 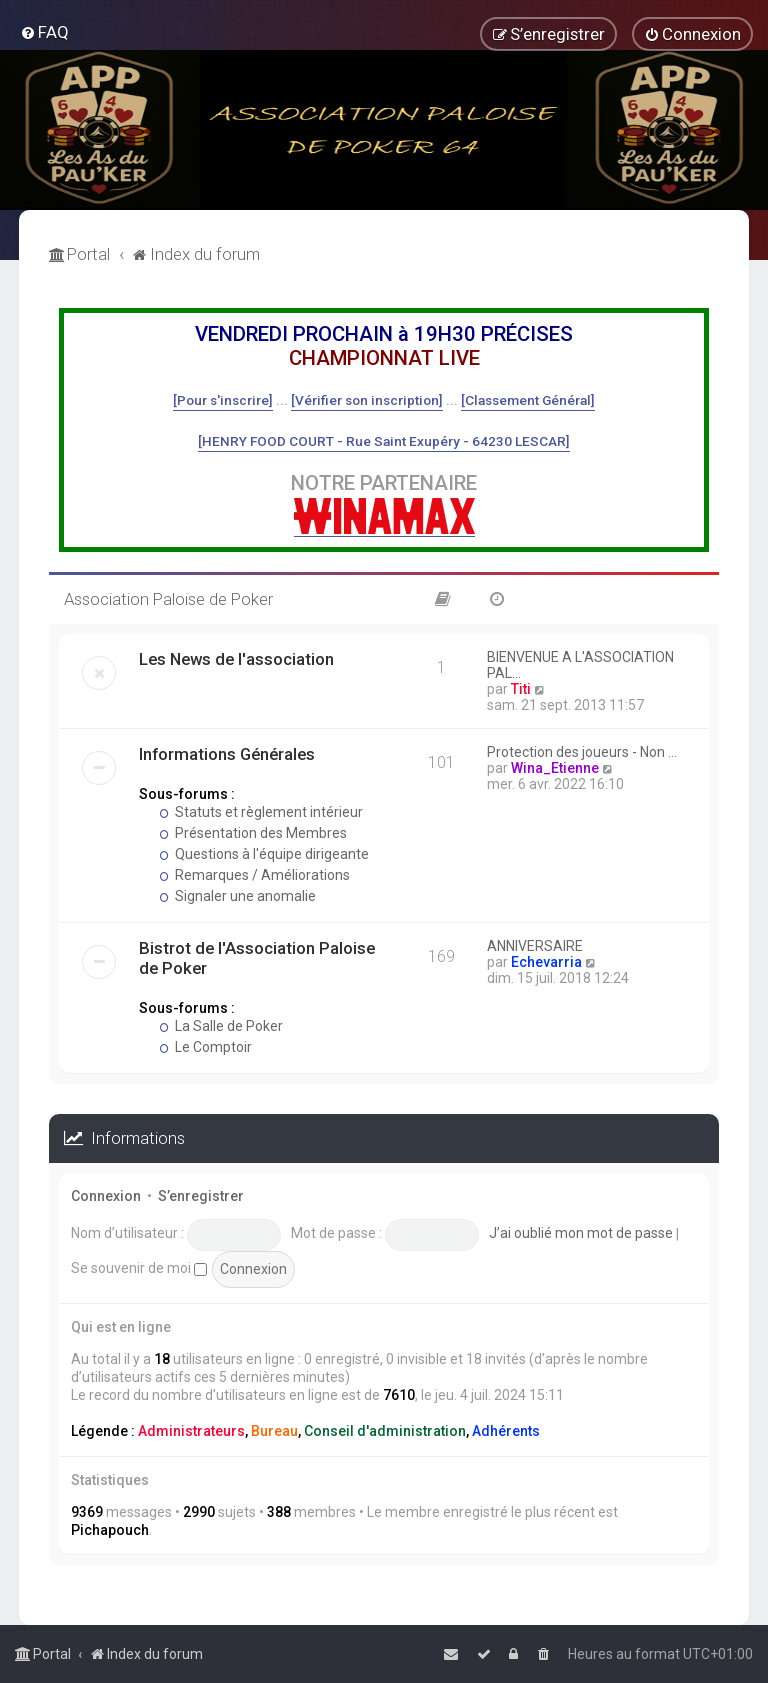 I want to click on Statuts et règlement intérieur, so click(x=261, y=812).